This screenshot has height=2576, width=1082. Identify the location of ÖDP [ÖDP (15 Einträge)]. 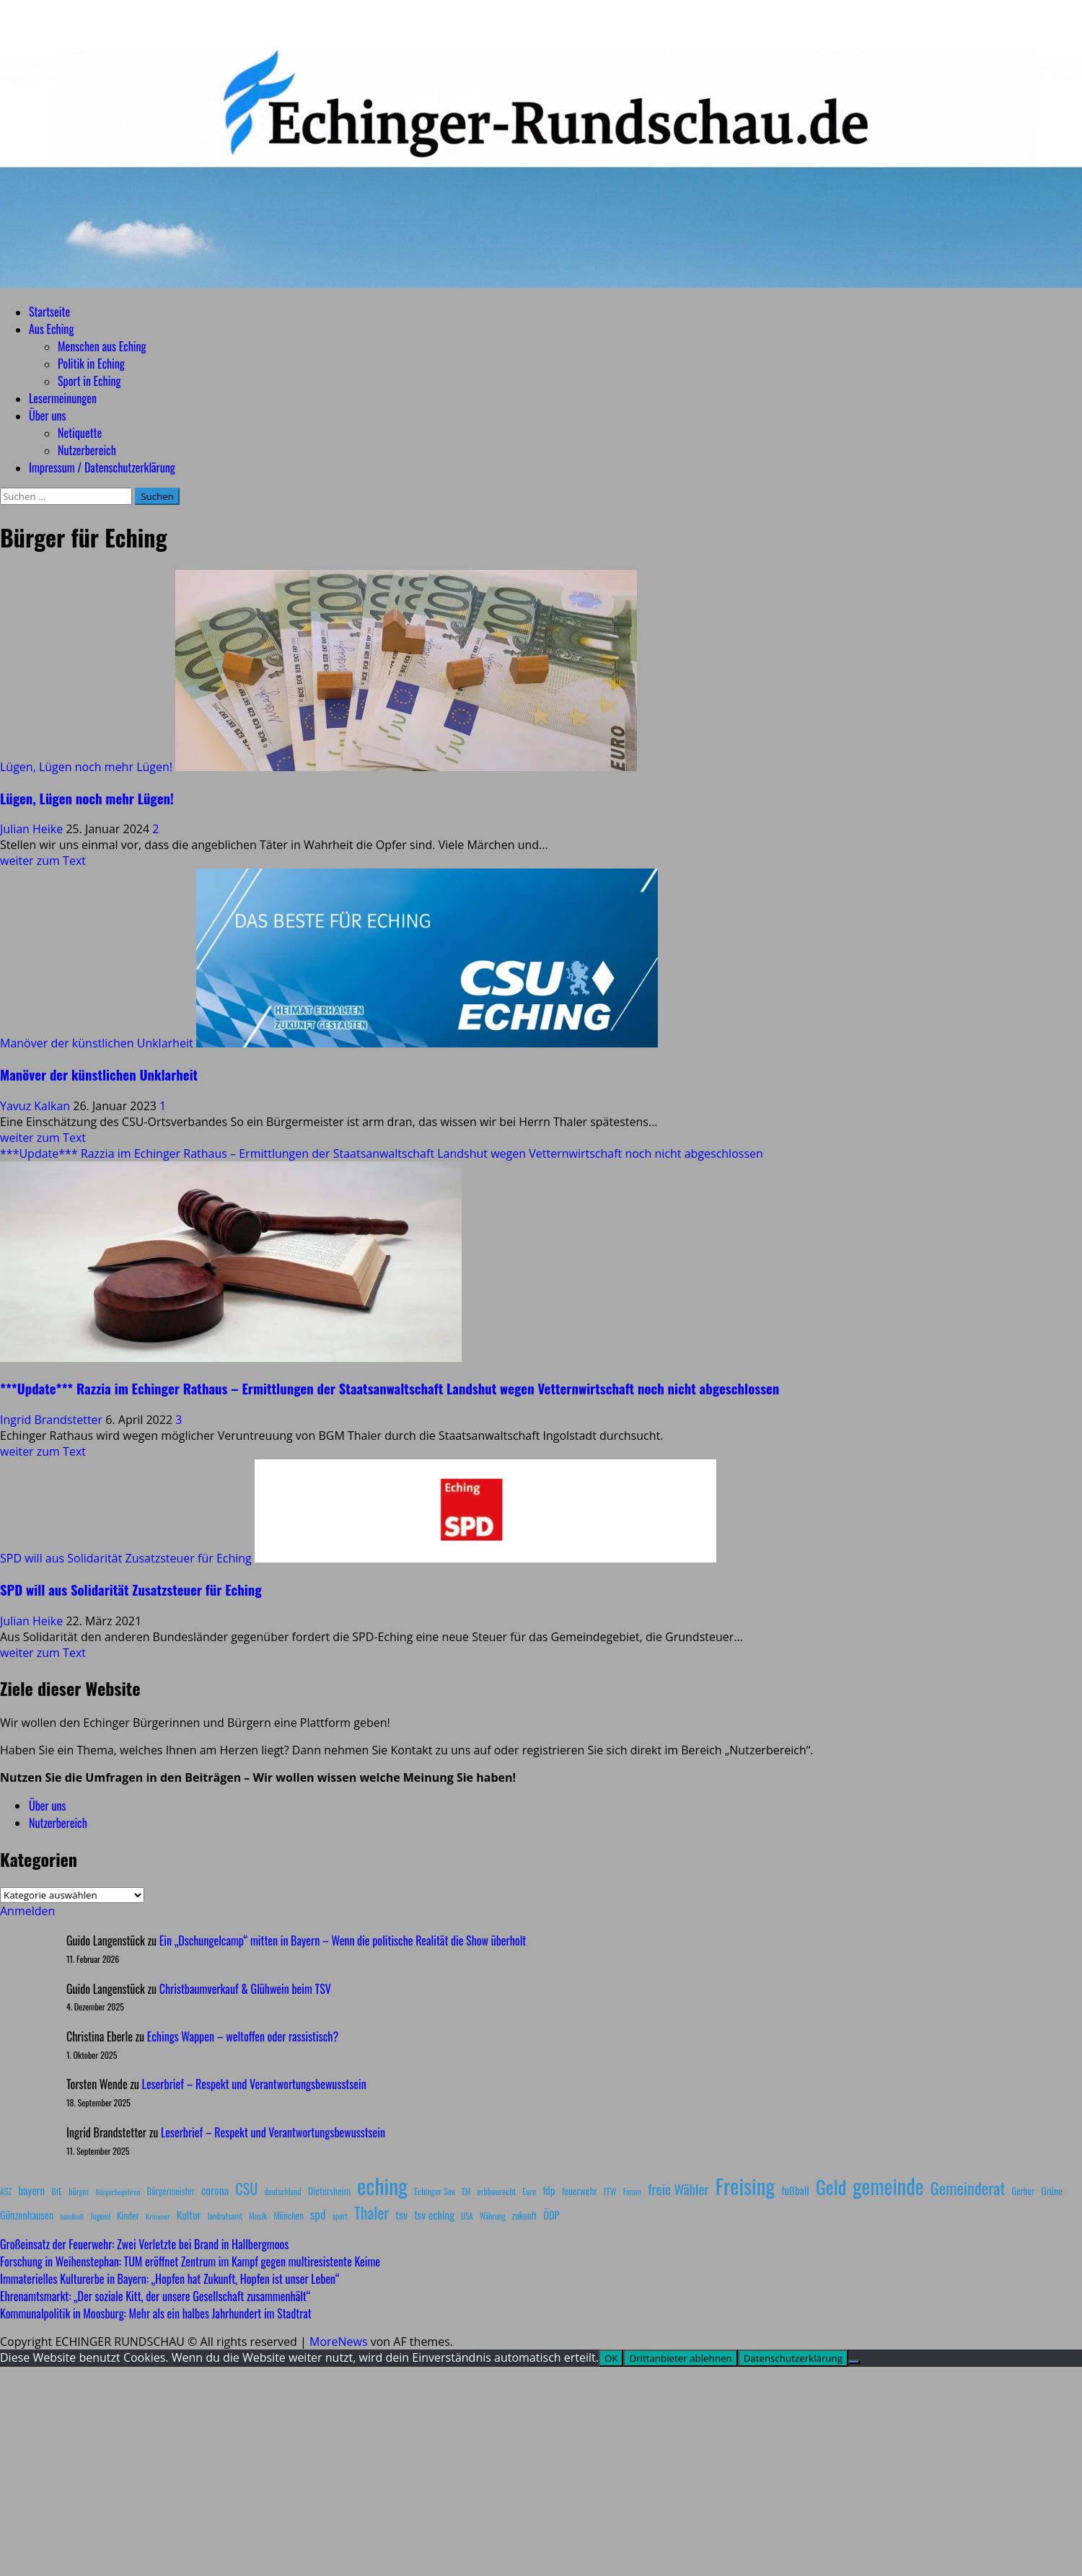
(551, 2215).